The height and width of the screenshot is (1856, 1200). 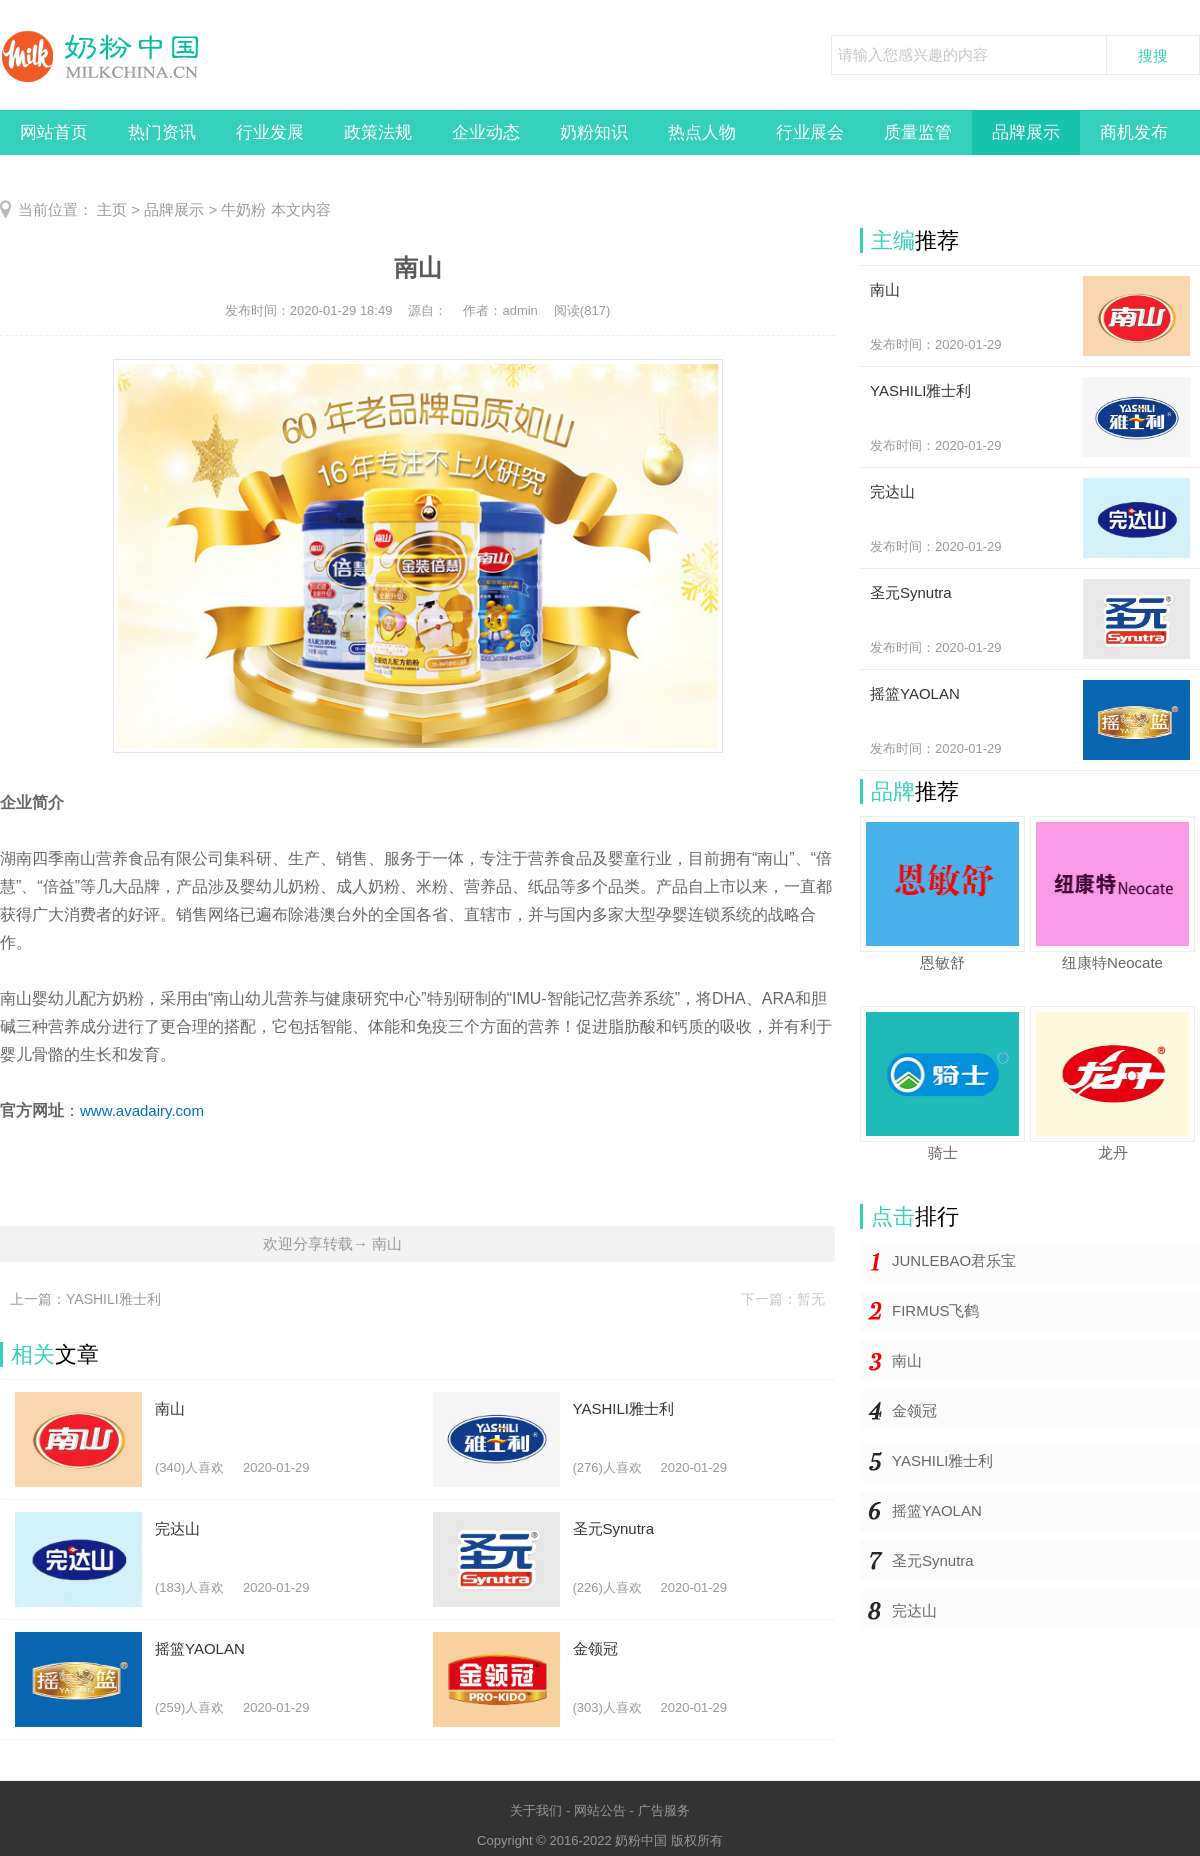 I want to click on 圣元Synutra, so click(x=933, y=1560).